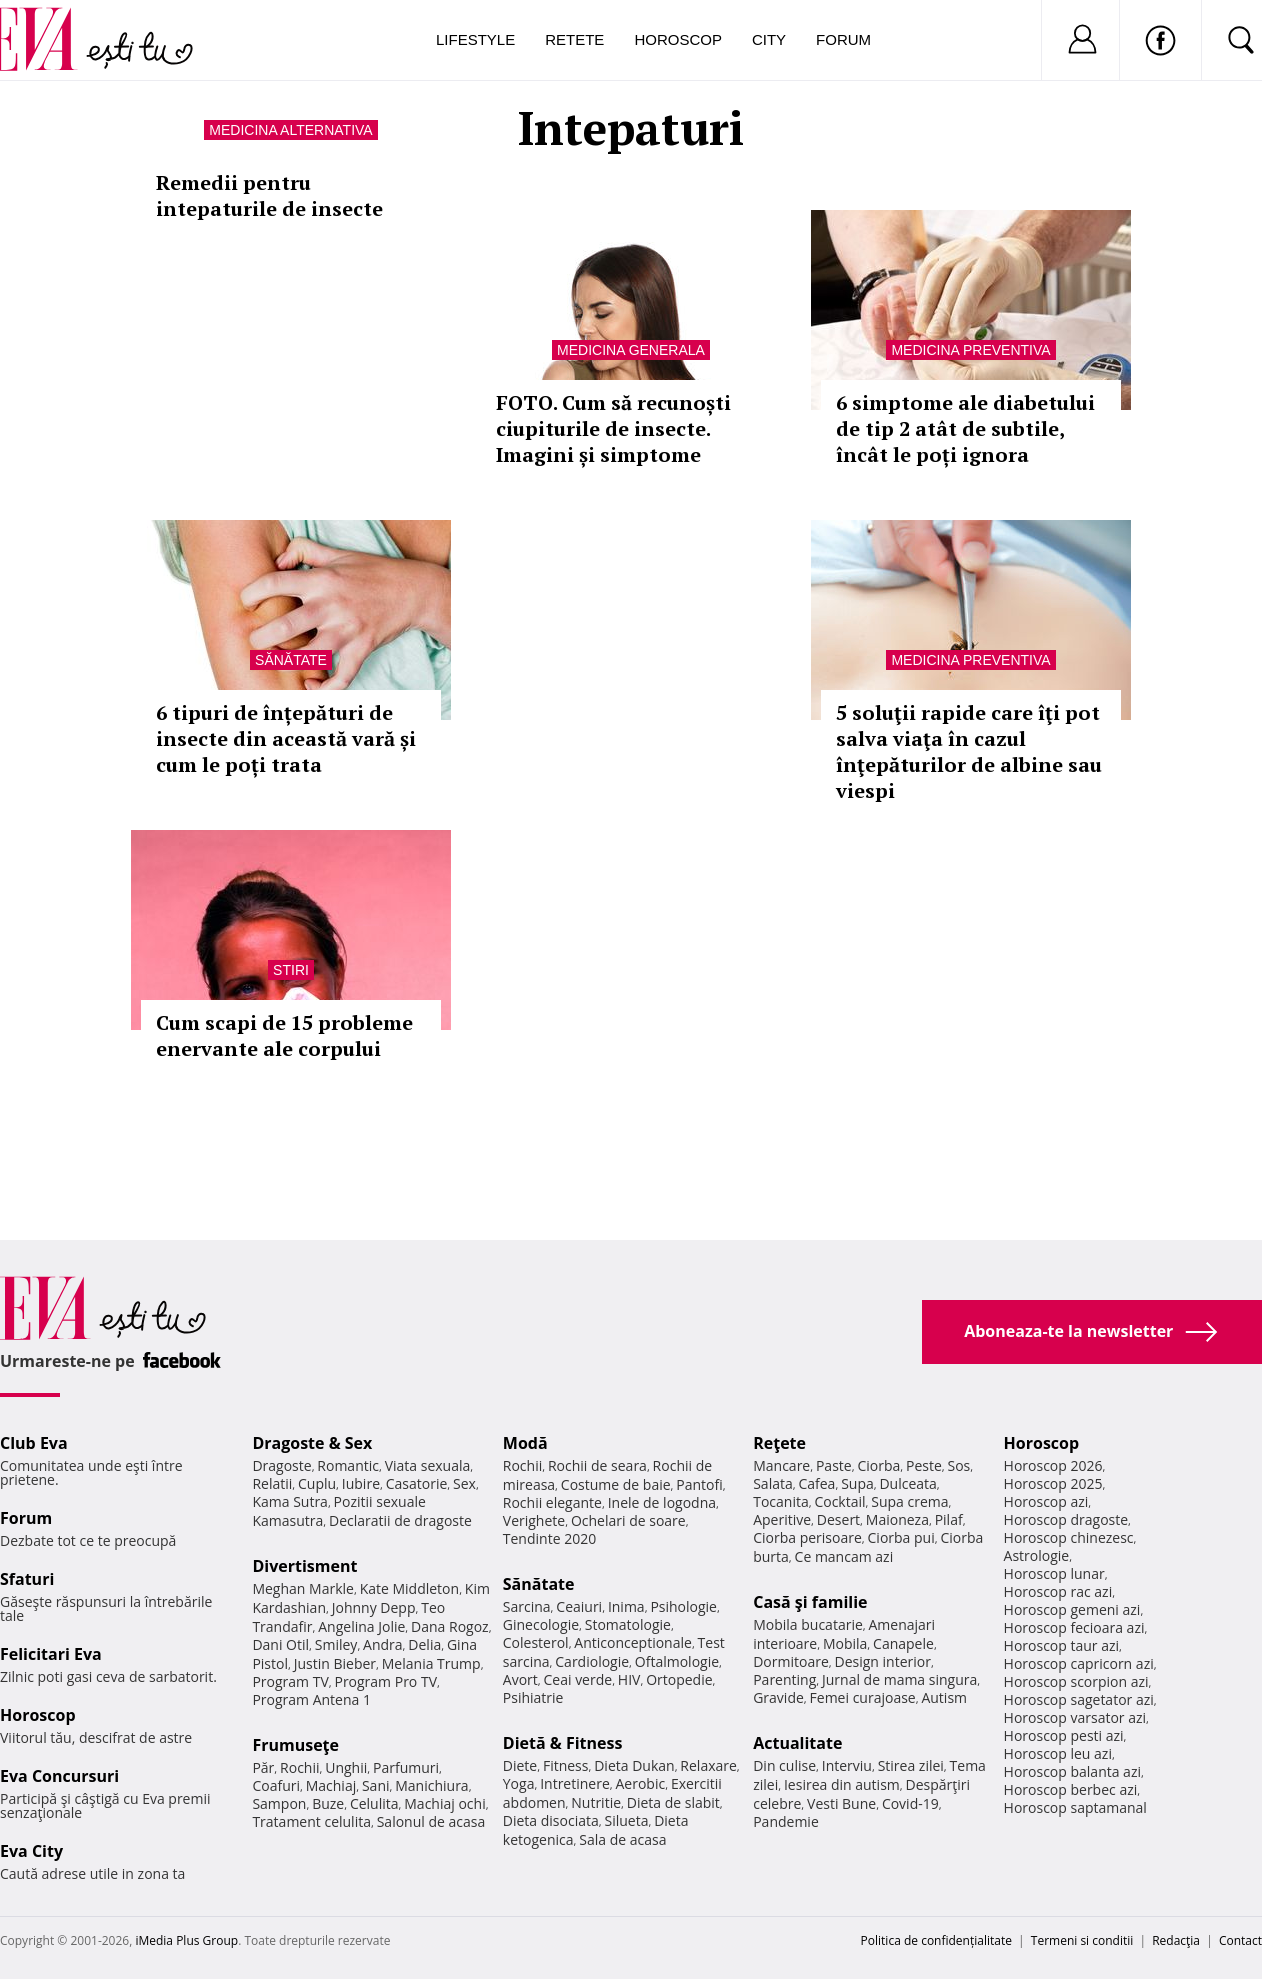 The width and height of the screenshot is (1262, 1979). What do you see at coordinates (317, 1483) in the screenshot?
I see `Cuplu` at bounding box center [317, 1483].